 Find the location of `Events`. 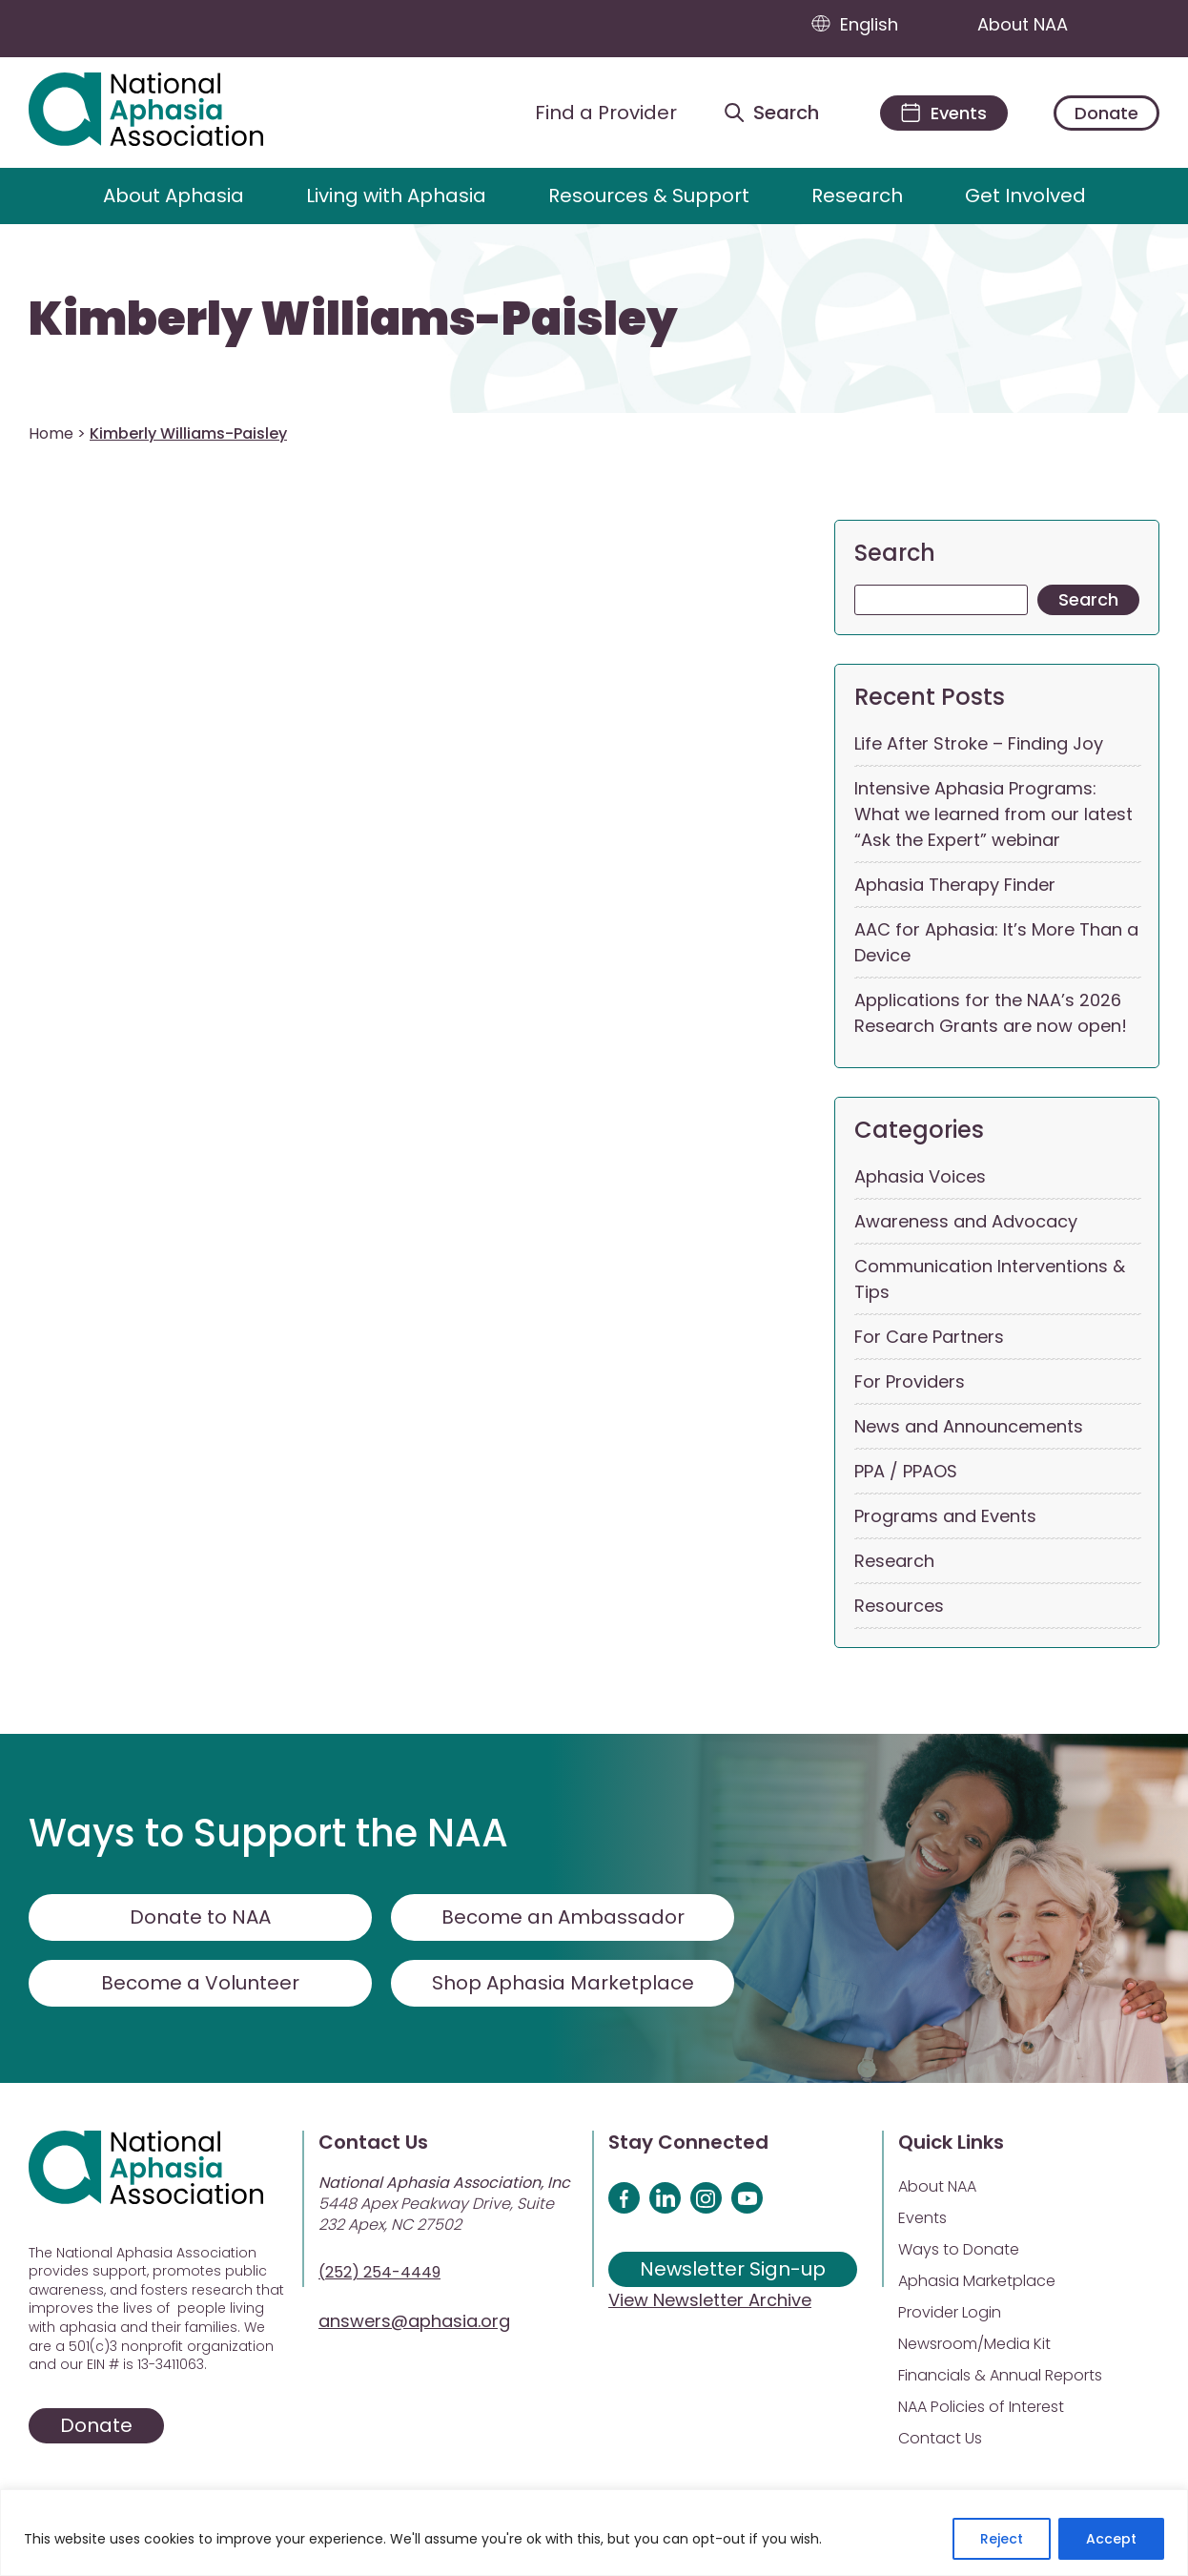

Events is located at coordinates (922, 2218).